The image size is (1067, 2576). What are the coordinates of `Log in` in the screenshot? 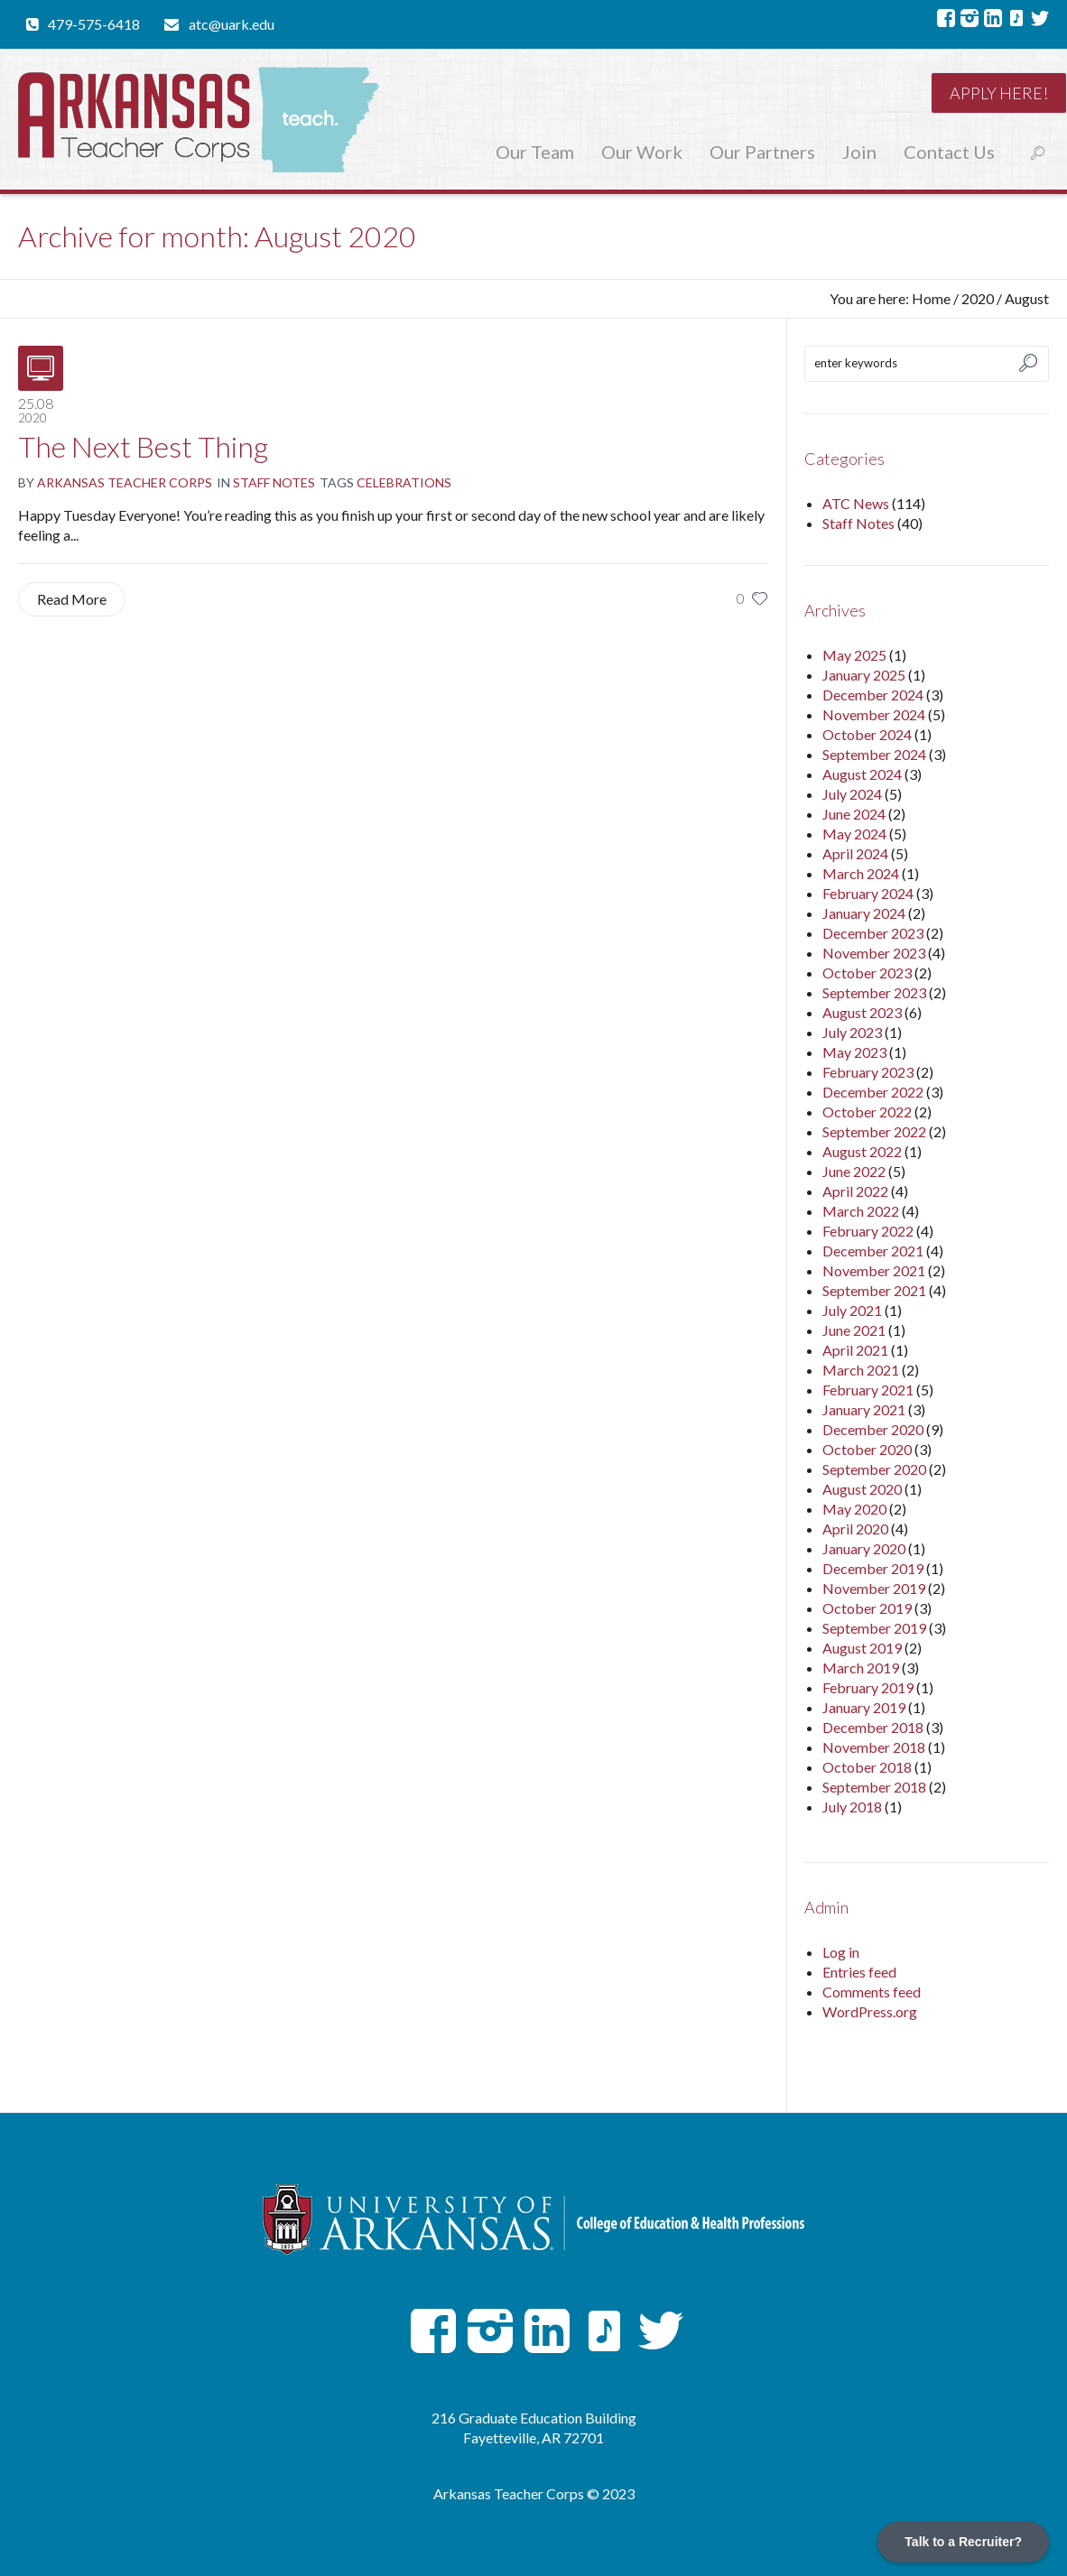 It's located at (840, 1951).